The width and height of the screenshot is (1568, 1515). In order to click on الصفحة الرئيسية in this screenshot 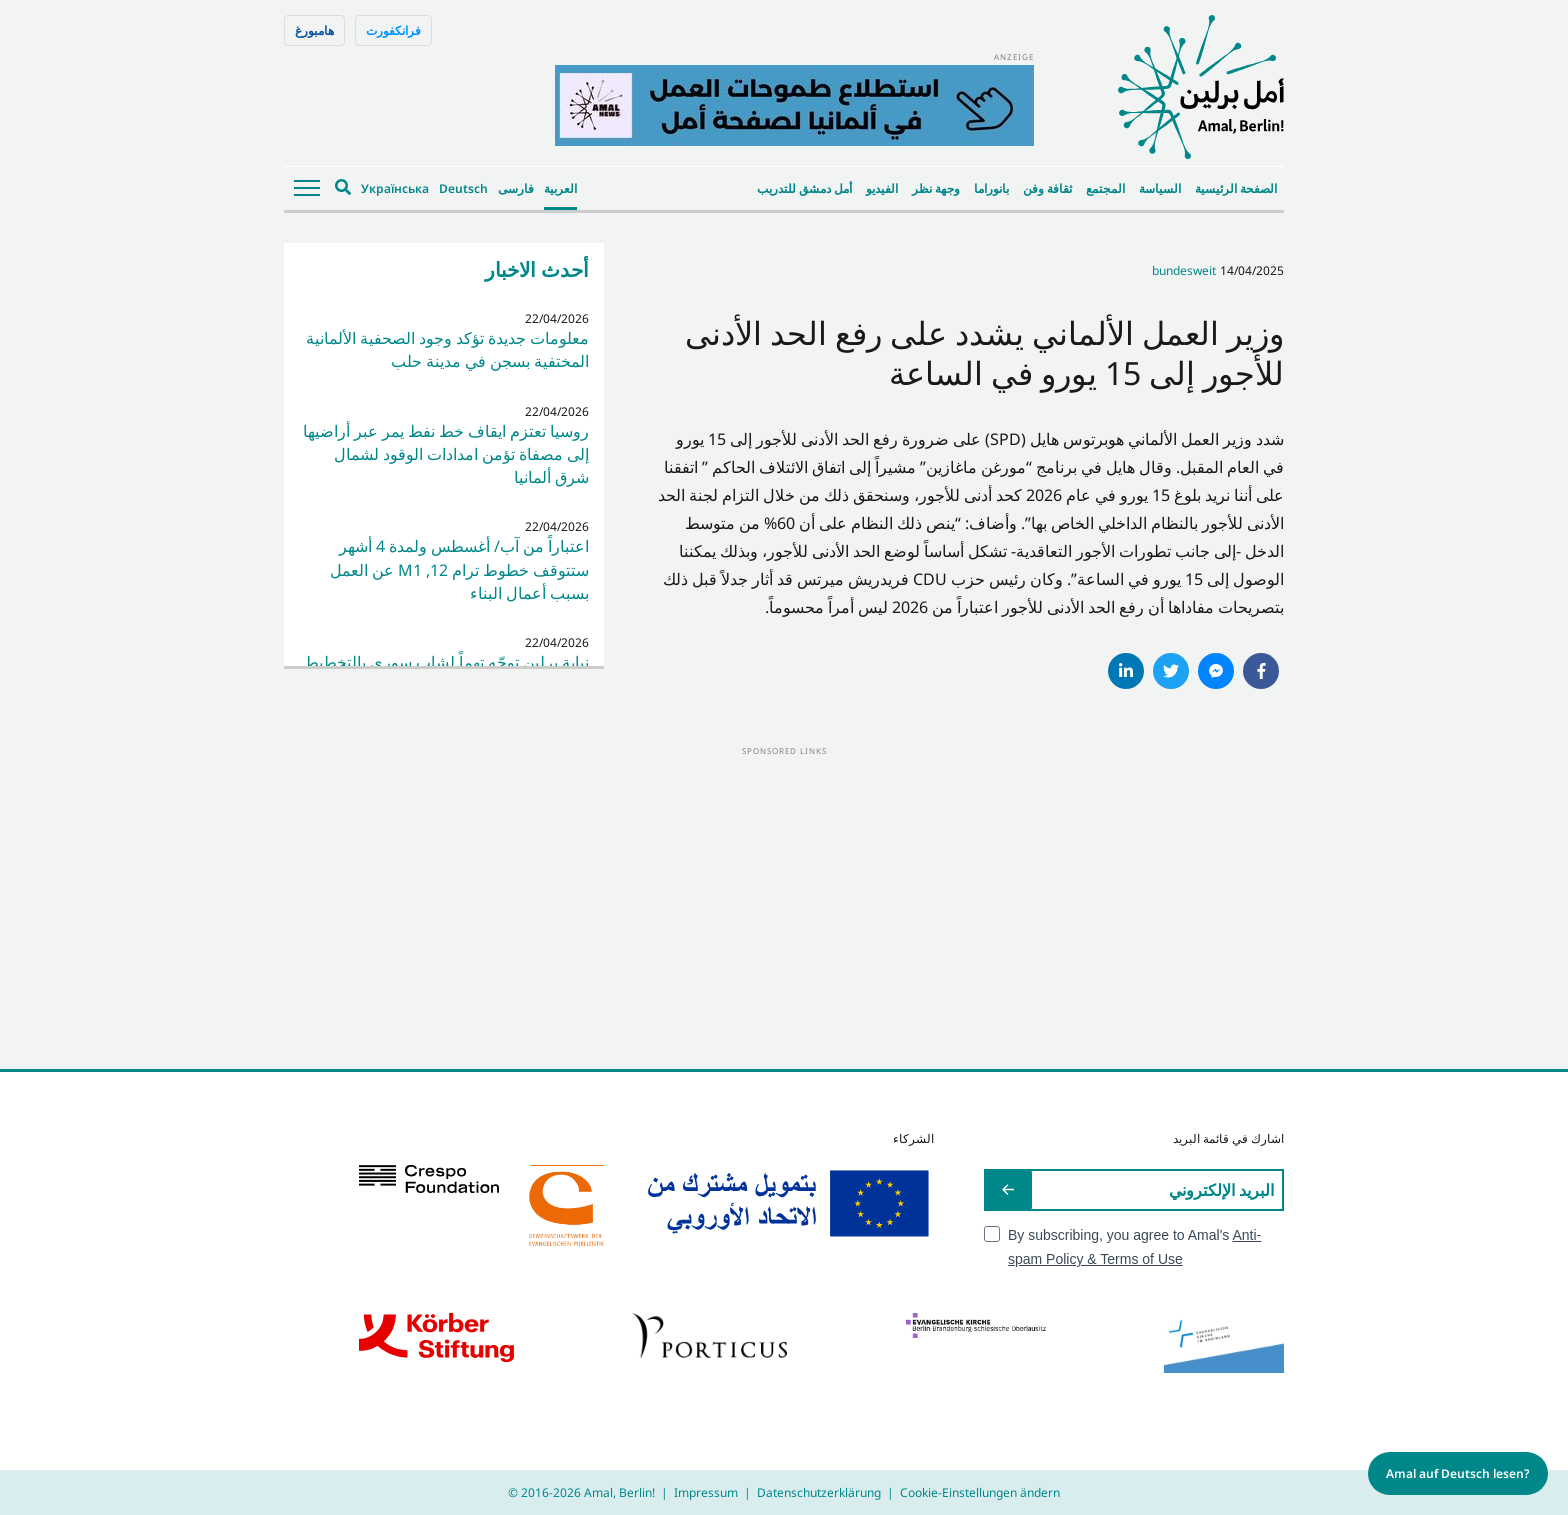, I will do `click(1236, 188)`.